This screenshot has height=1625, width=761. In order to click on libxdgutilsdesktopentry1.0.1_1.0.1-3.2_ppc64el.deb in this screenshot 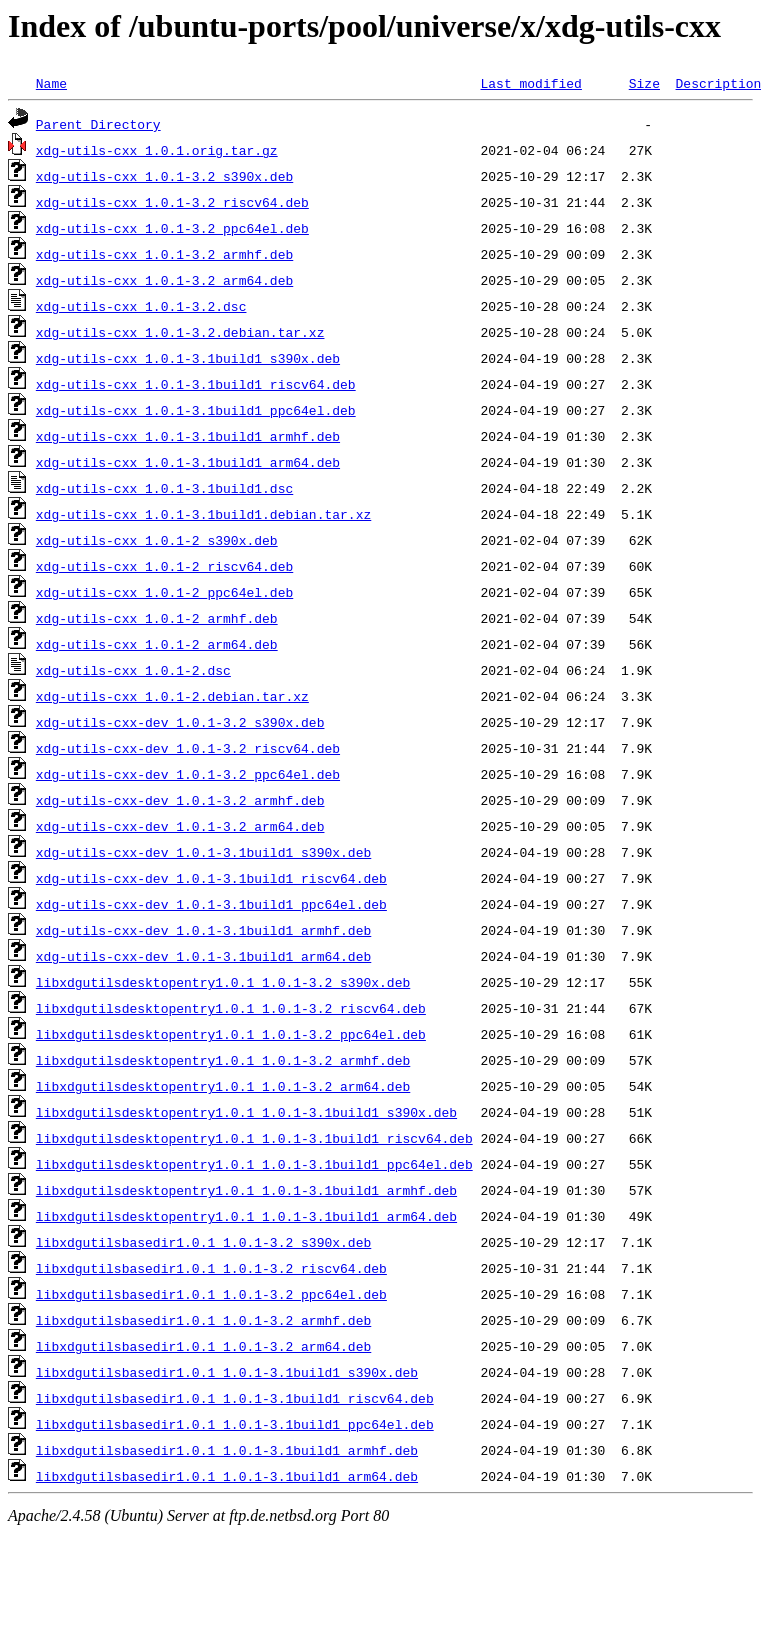, I will do `click(231, 1034)`.